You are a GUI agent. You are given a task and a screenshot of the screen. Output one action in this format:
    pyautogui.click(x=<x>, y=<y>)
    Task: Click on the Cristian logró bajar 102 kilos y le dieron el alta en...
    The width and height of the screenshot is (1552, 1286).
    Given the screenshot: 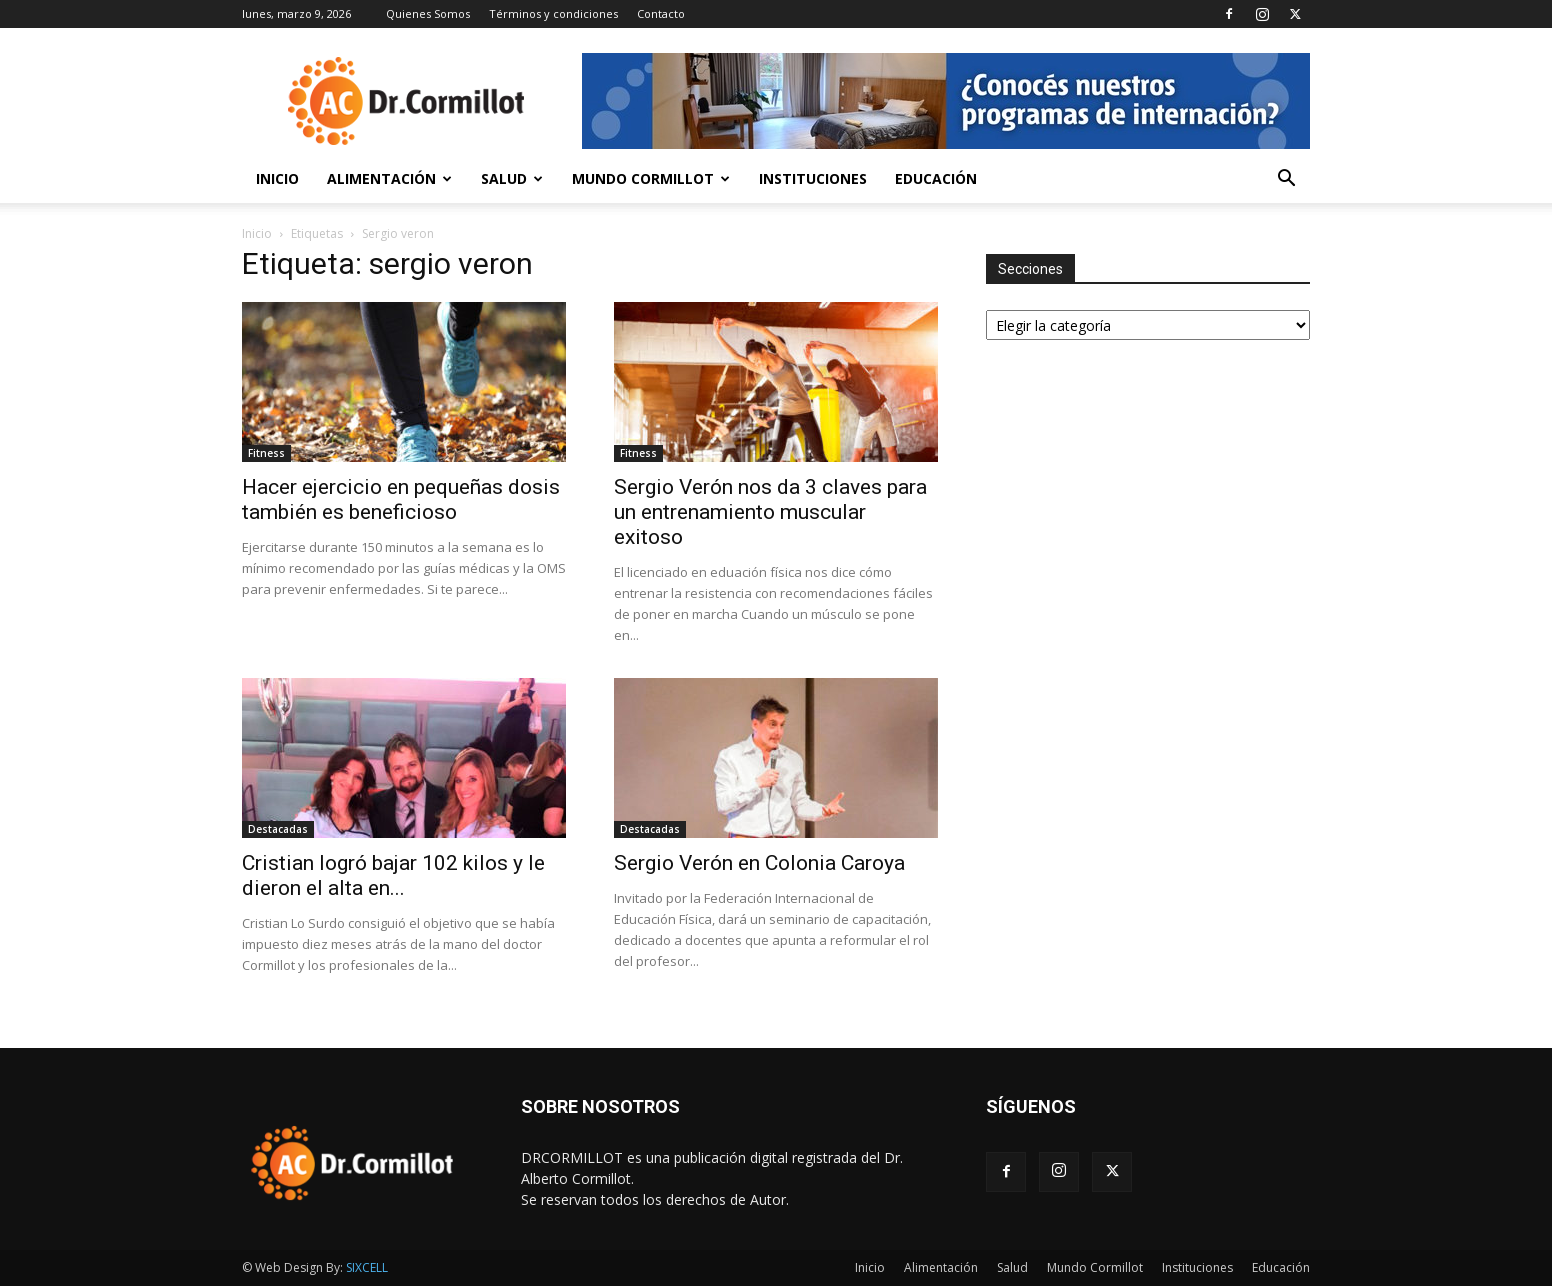 What is the action you would take?
    pyautogui.click(x=393, y=875)
    